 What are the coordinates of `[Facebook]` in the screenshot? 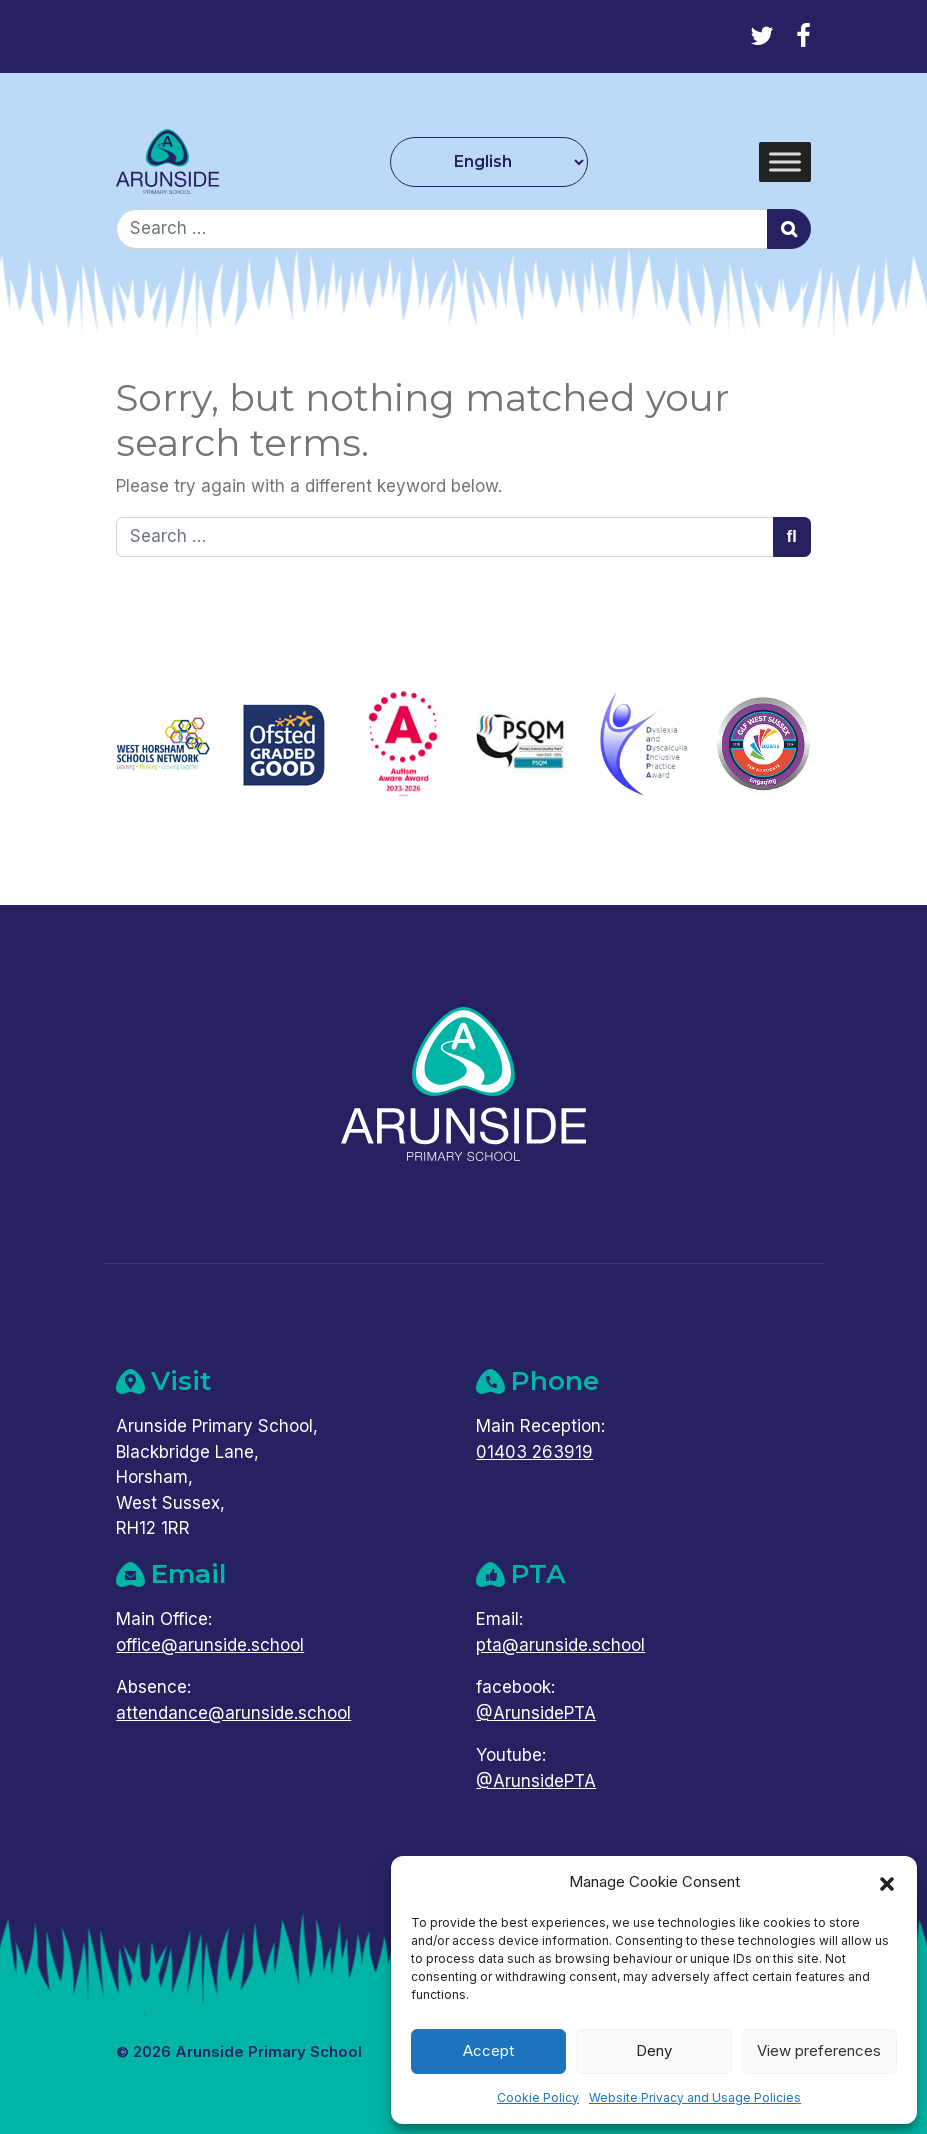 It's located at (803, 35).